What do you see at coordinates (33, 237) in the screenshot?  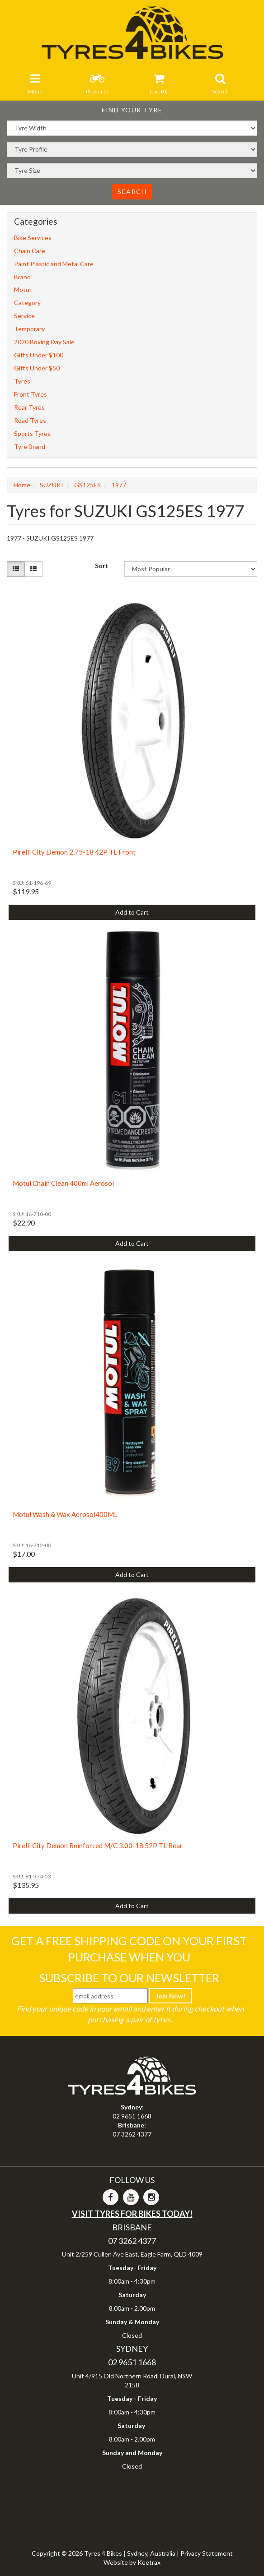 I see `Bike Services` at bounding box center [33, 237].